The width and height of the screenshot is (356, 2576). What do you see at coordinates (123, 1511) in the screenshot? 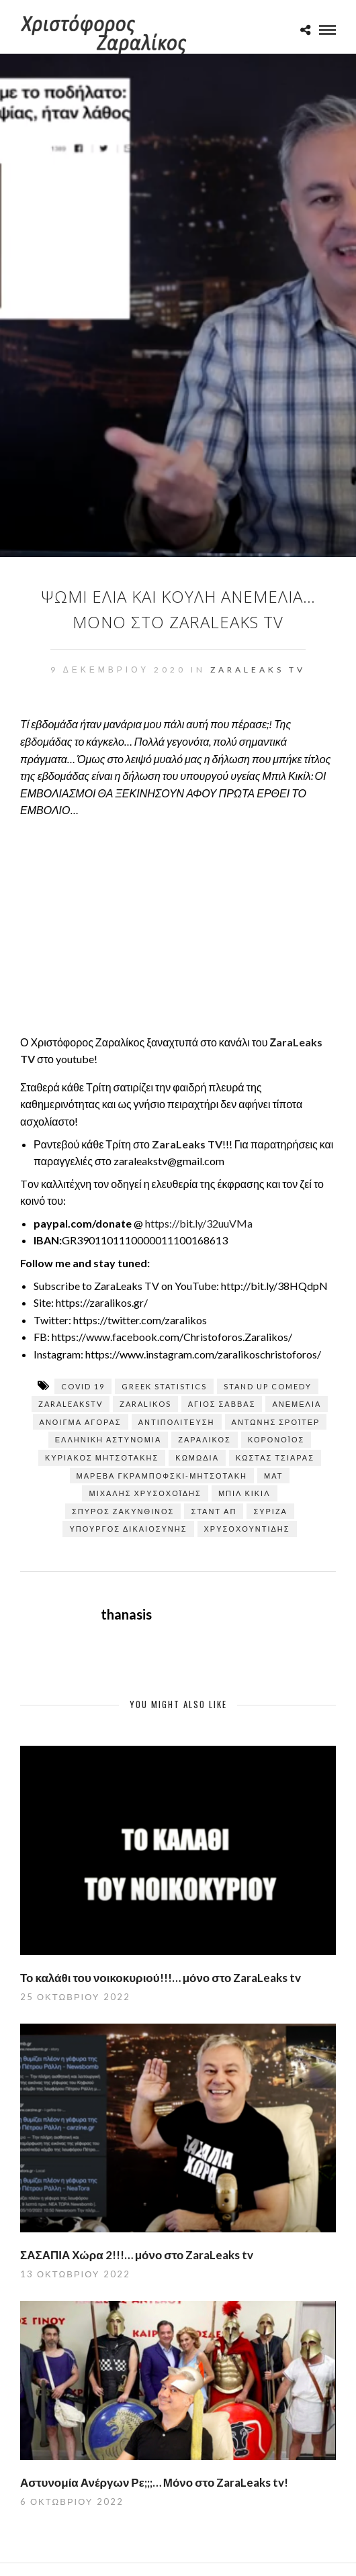
I see `Σπύρος Ζακυνθινός` at bounding box center [123, 1511].